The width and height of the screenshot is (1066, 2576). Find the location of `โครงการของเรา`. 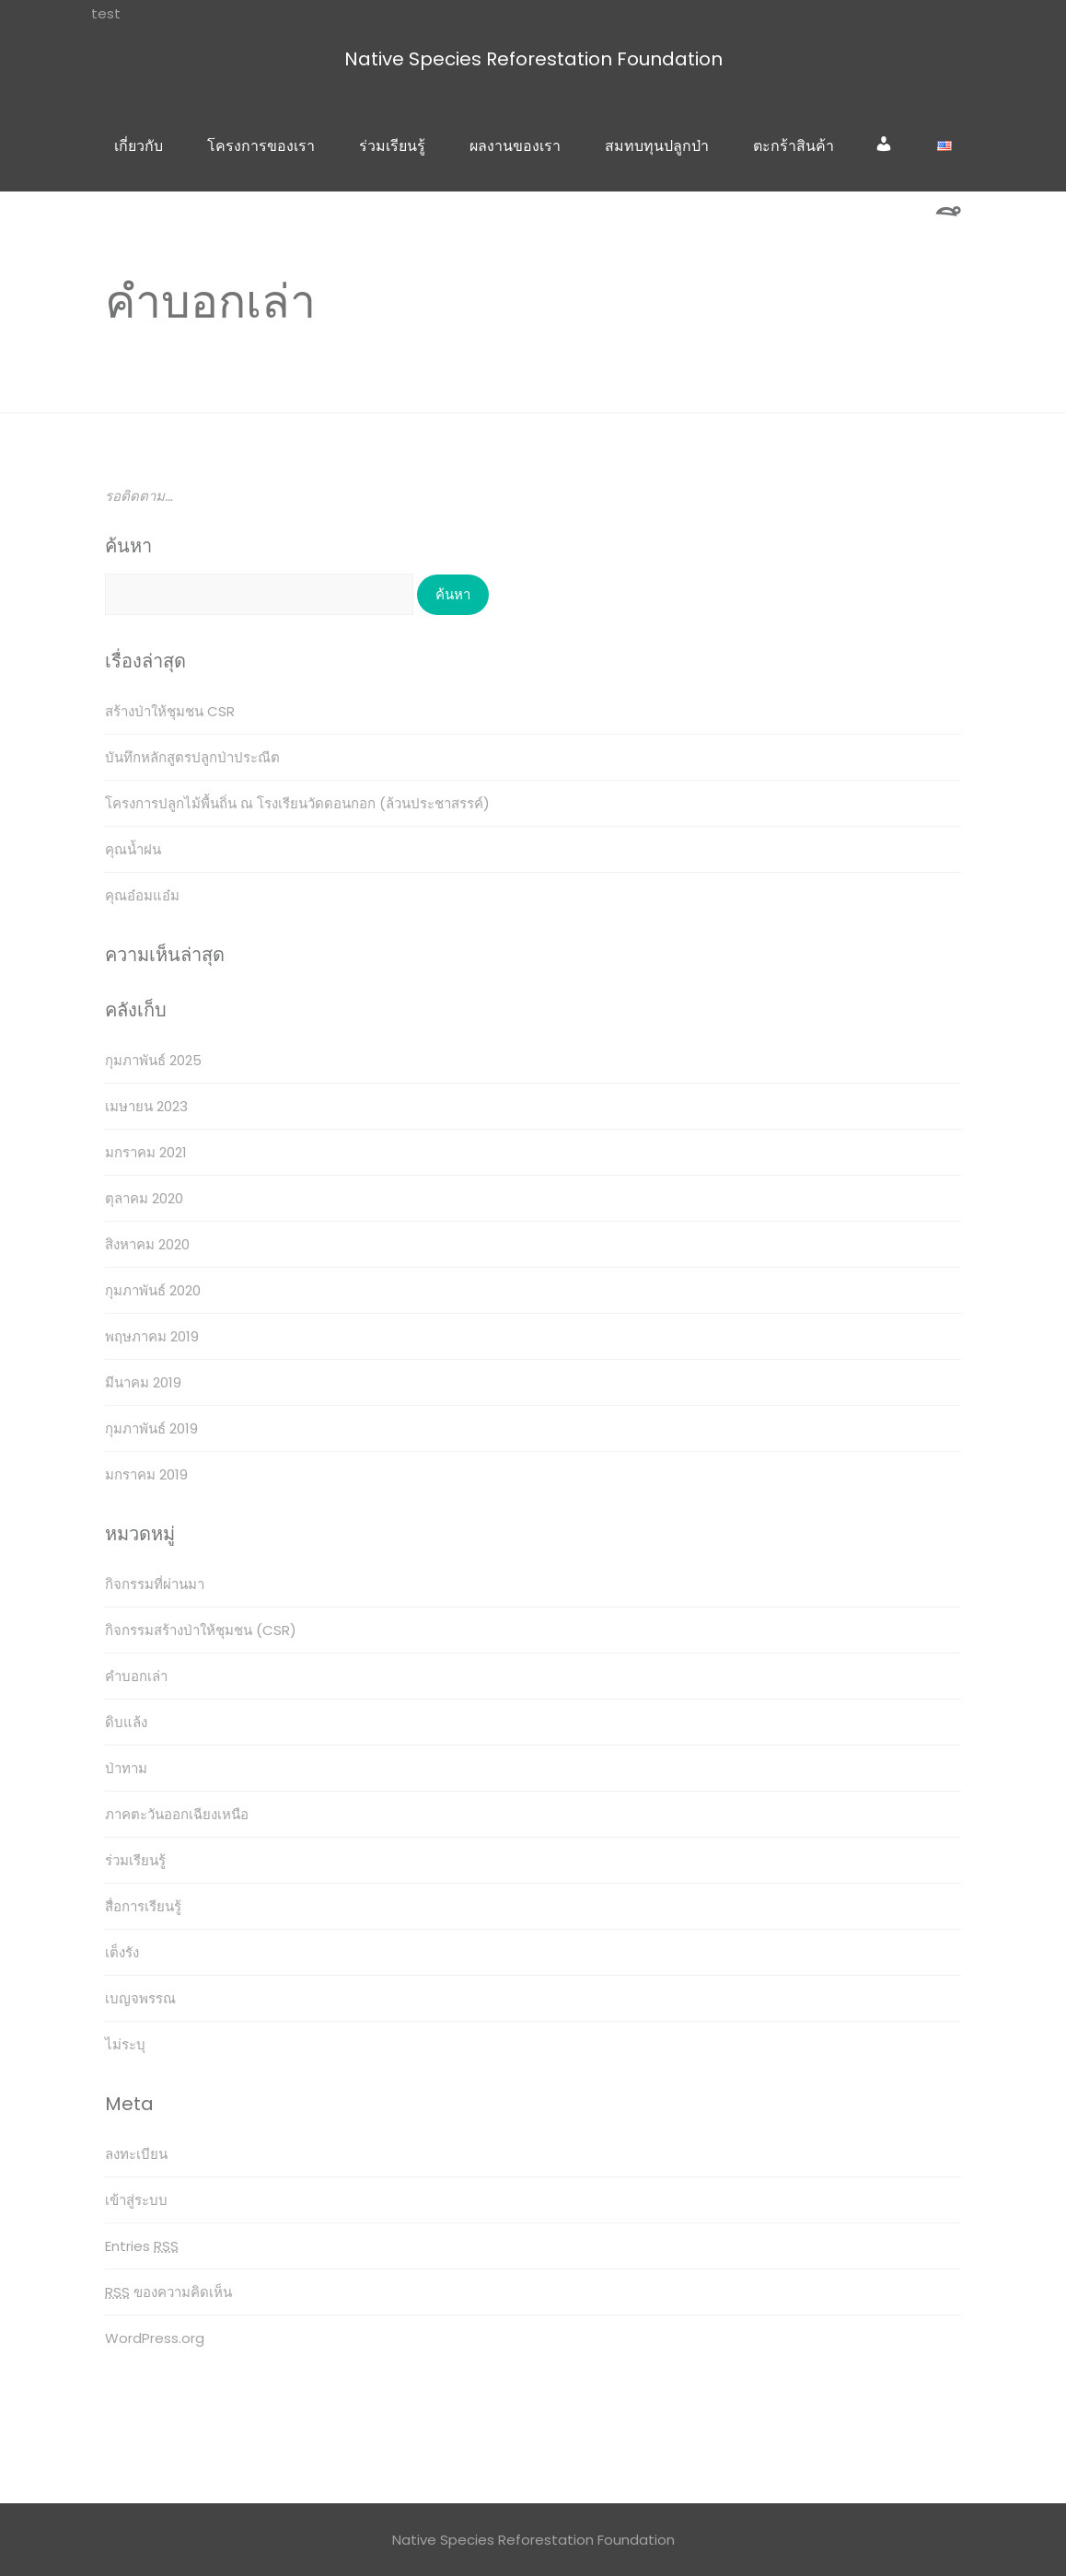

โครงการของเรา is located at coordinates (261, 146).